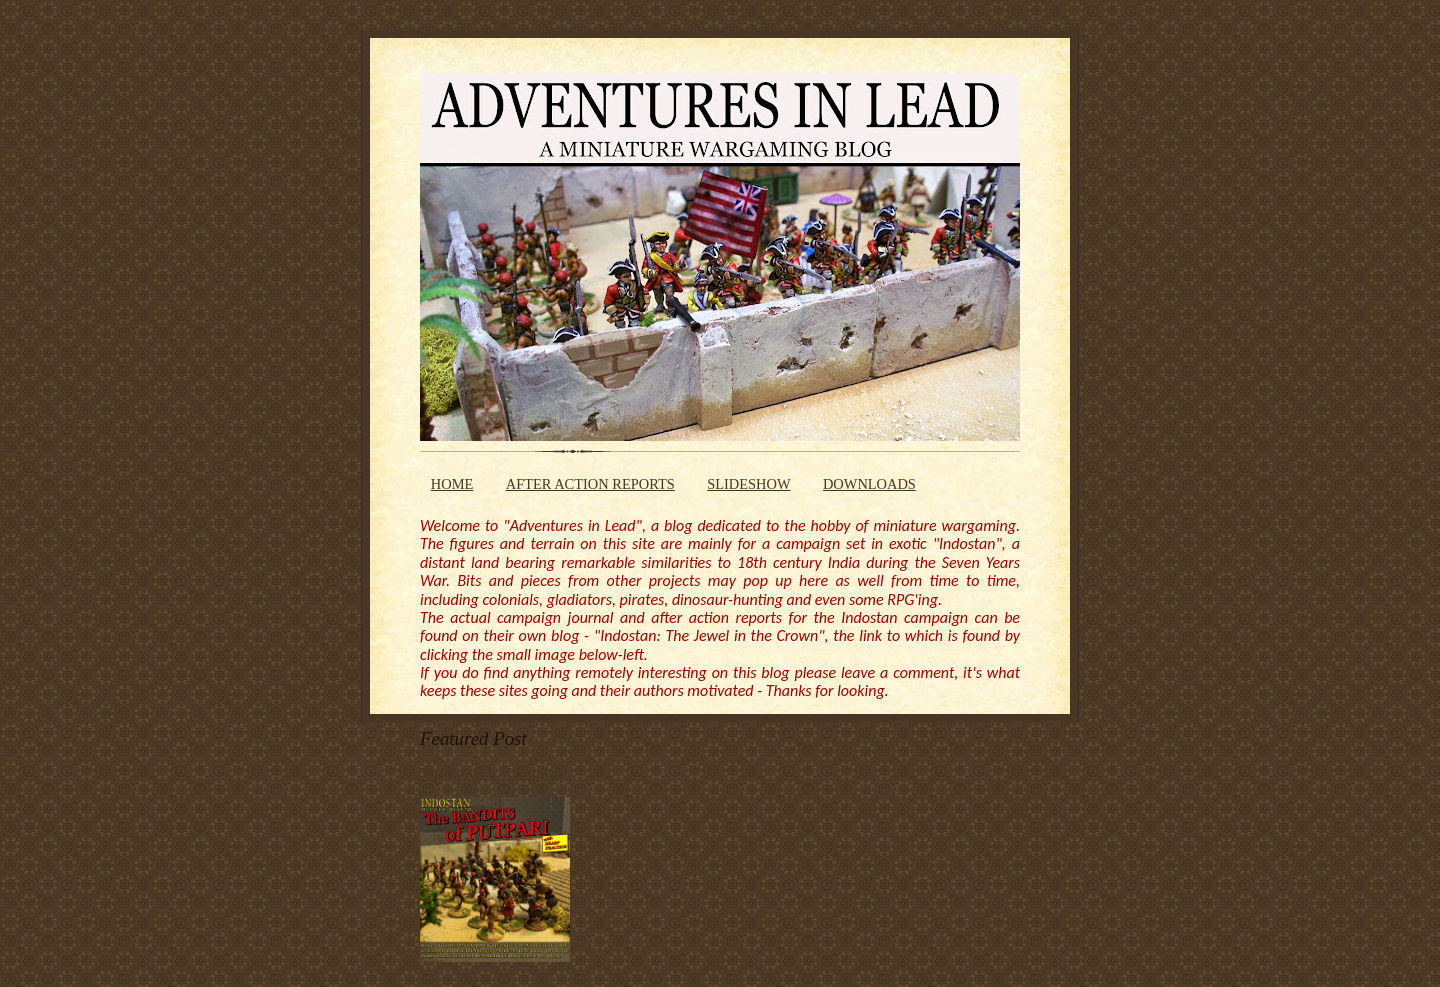  I want to click on AFTER ACTION REPORTS, so click(590, 484).